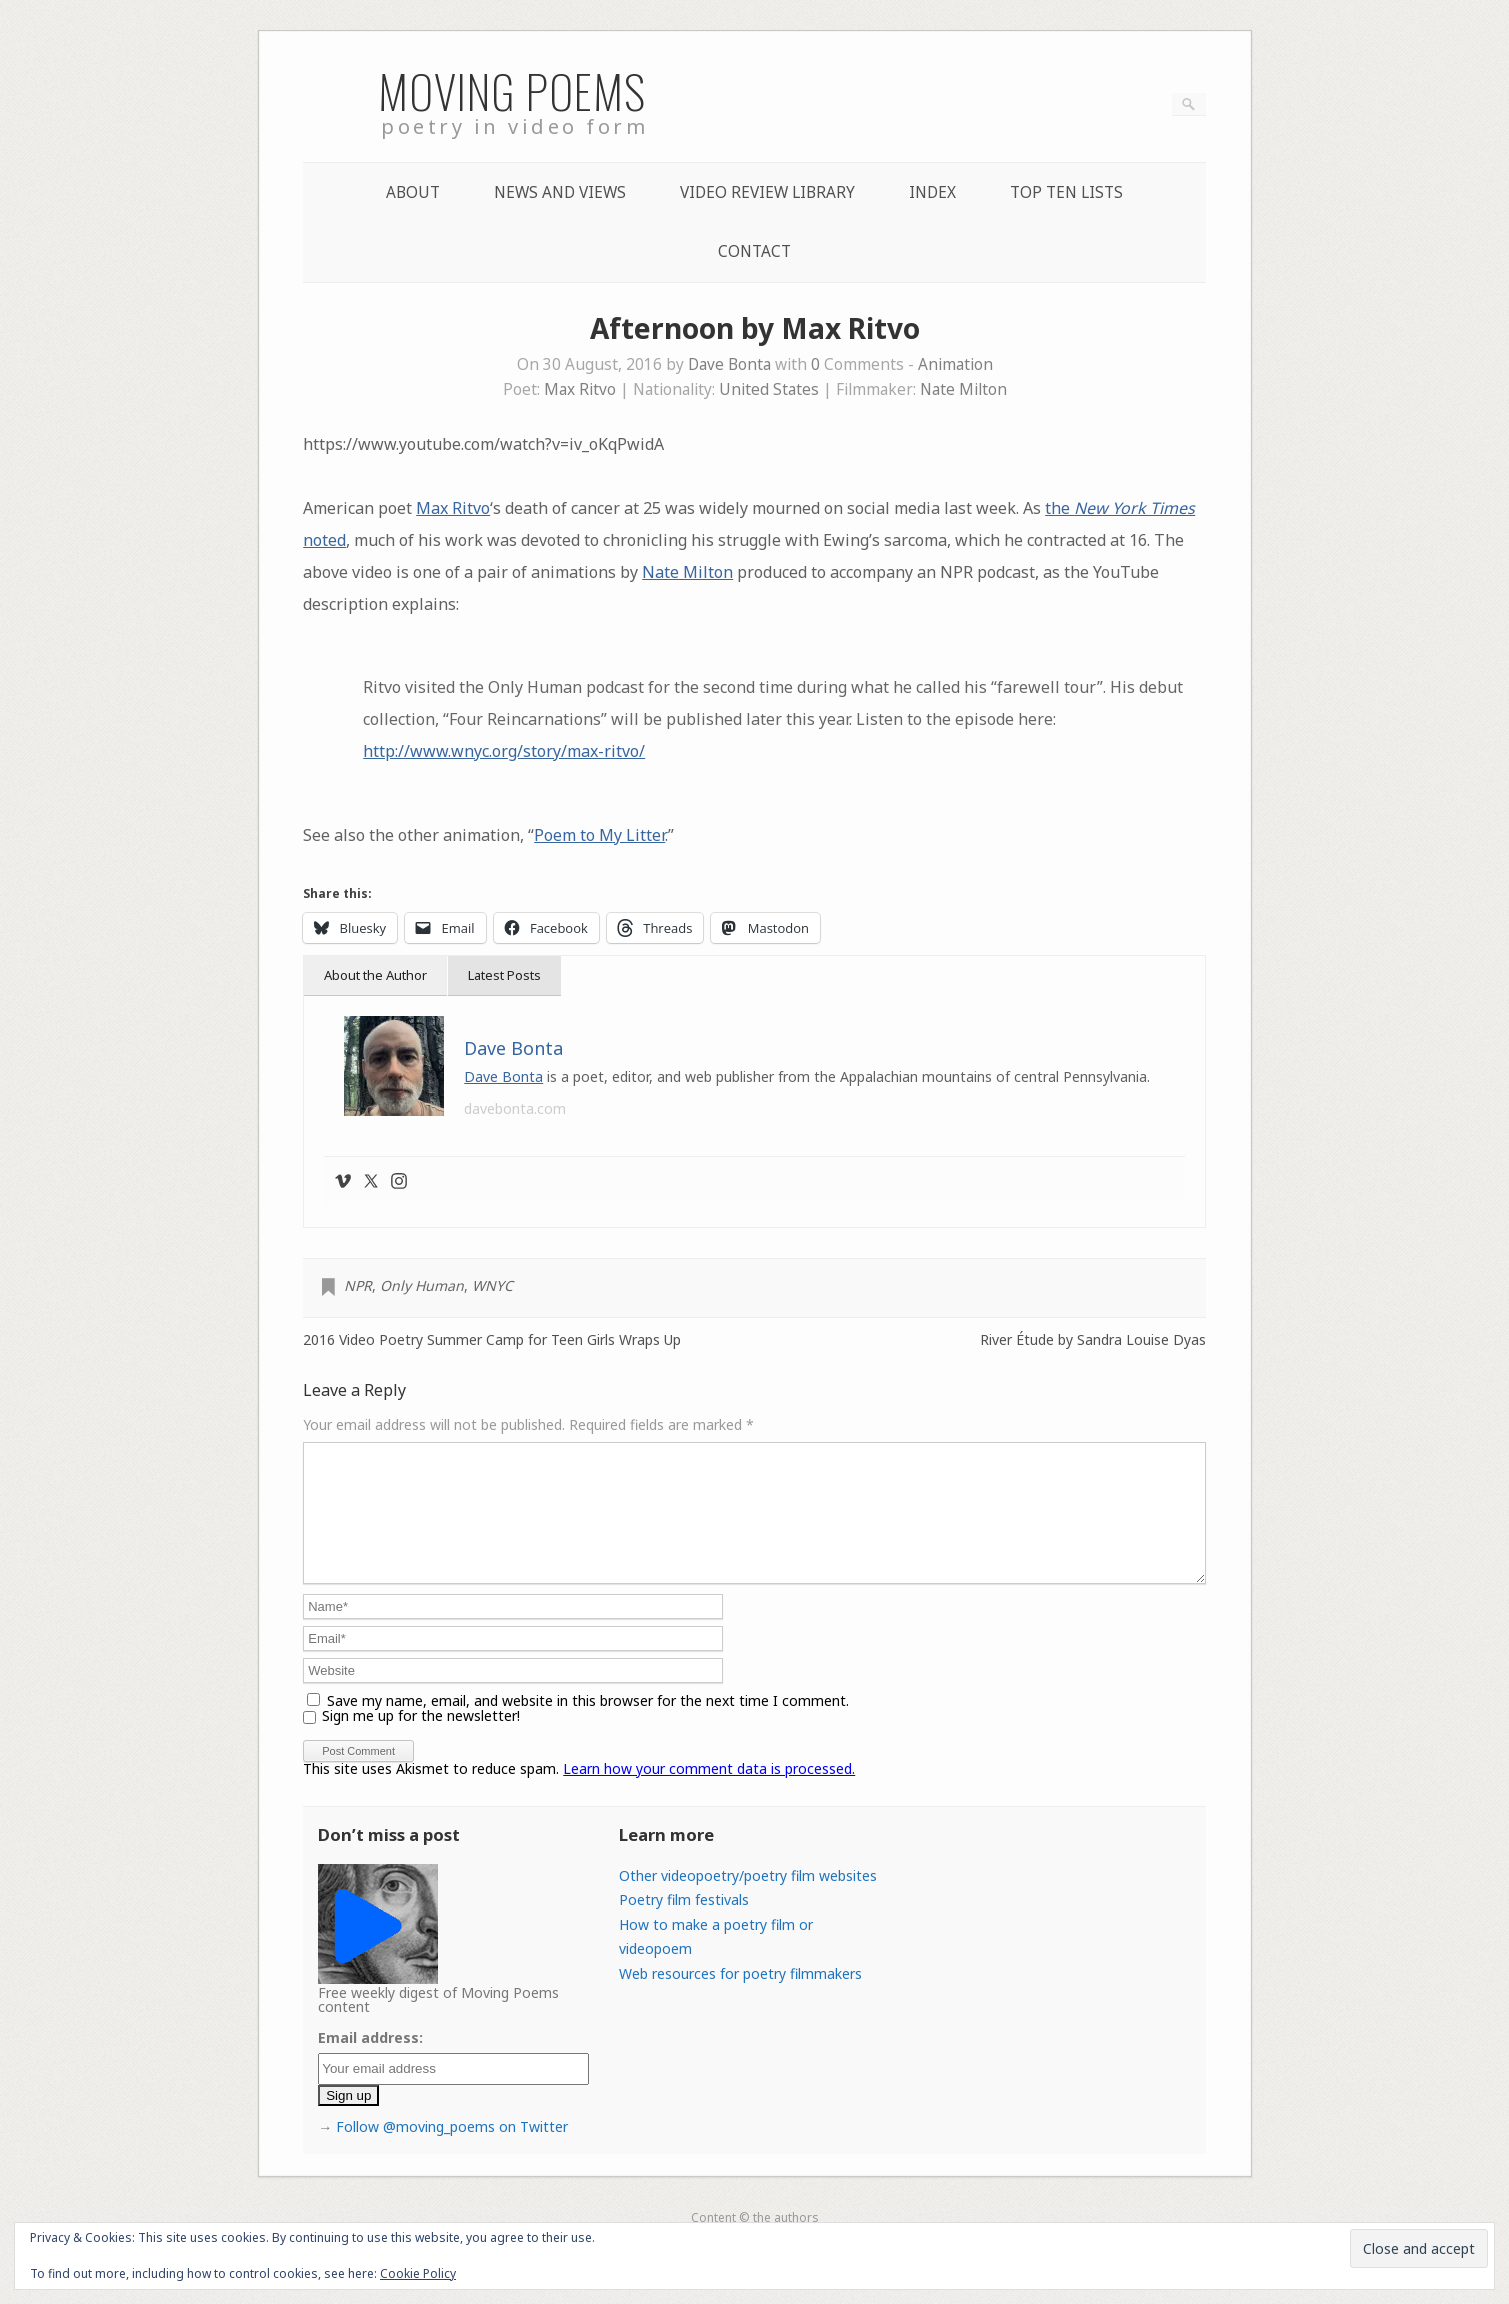 Image resolution: width=1509 pixels, height=2304 pixels. I want to click on WNYC, so click(492, 1285).